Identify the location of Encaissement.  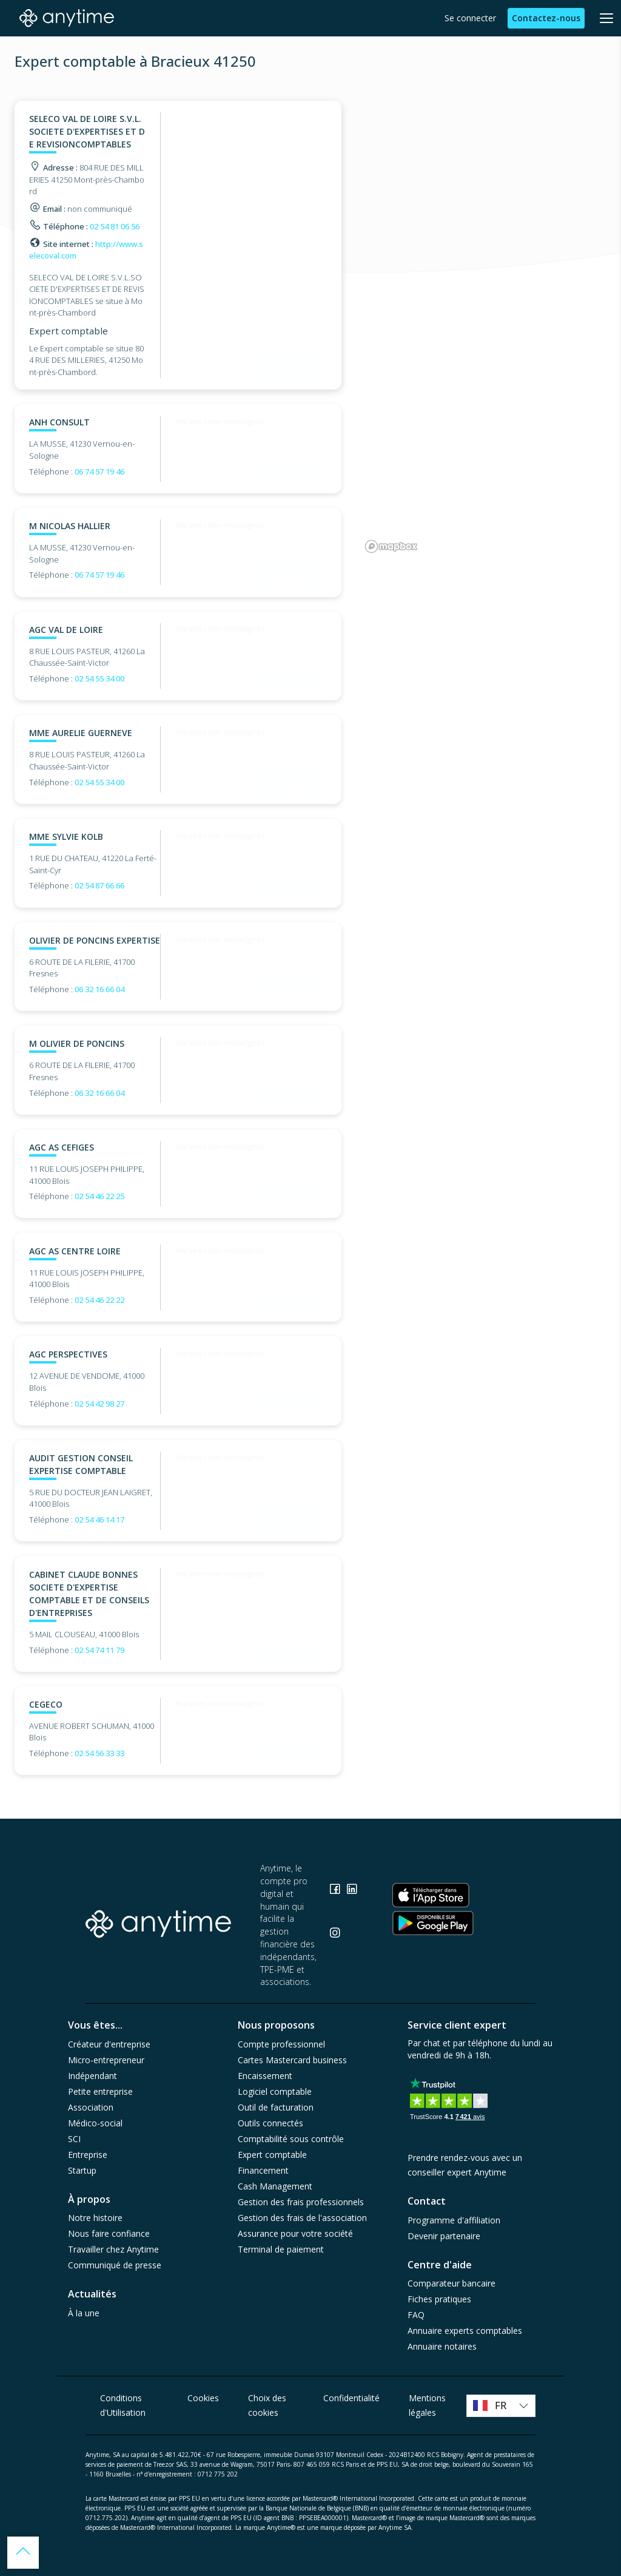
(265, 2075).